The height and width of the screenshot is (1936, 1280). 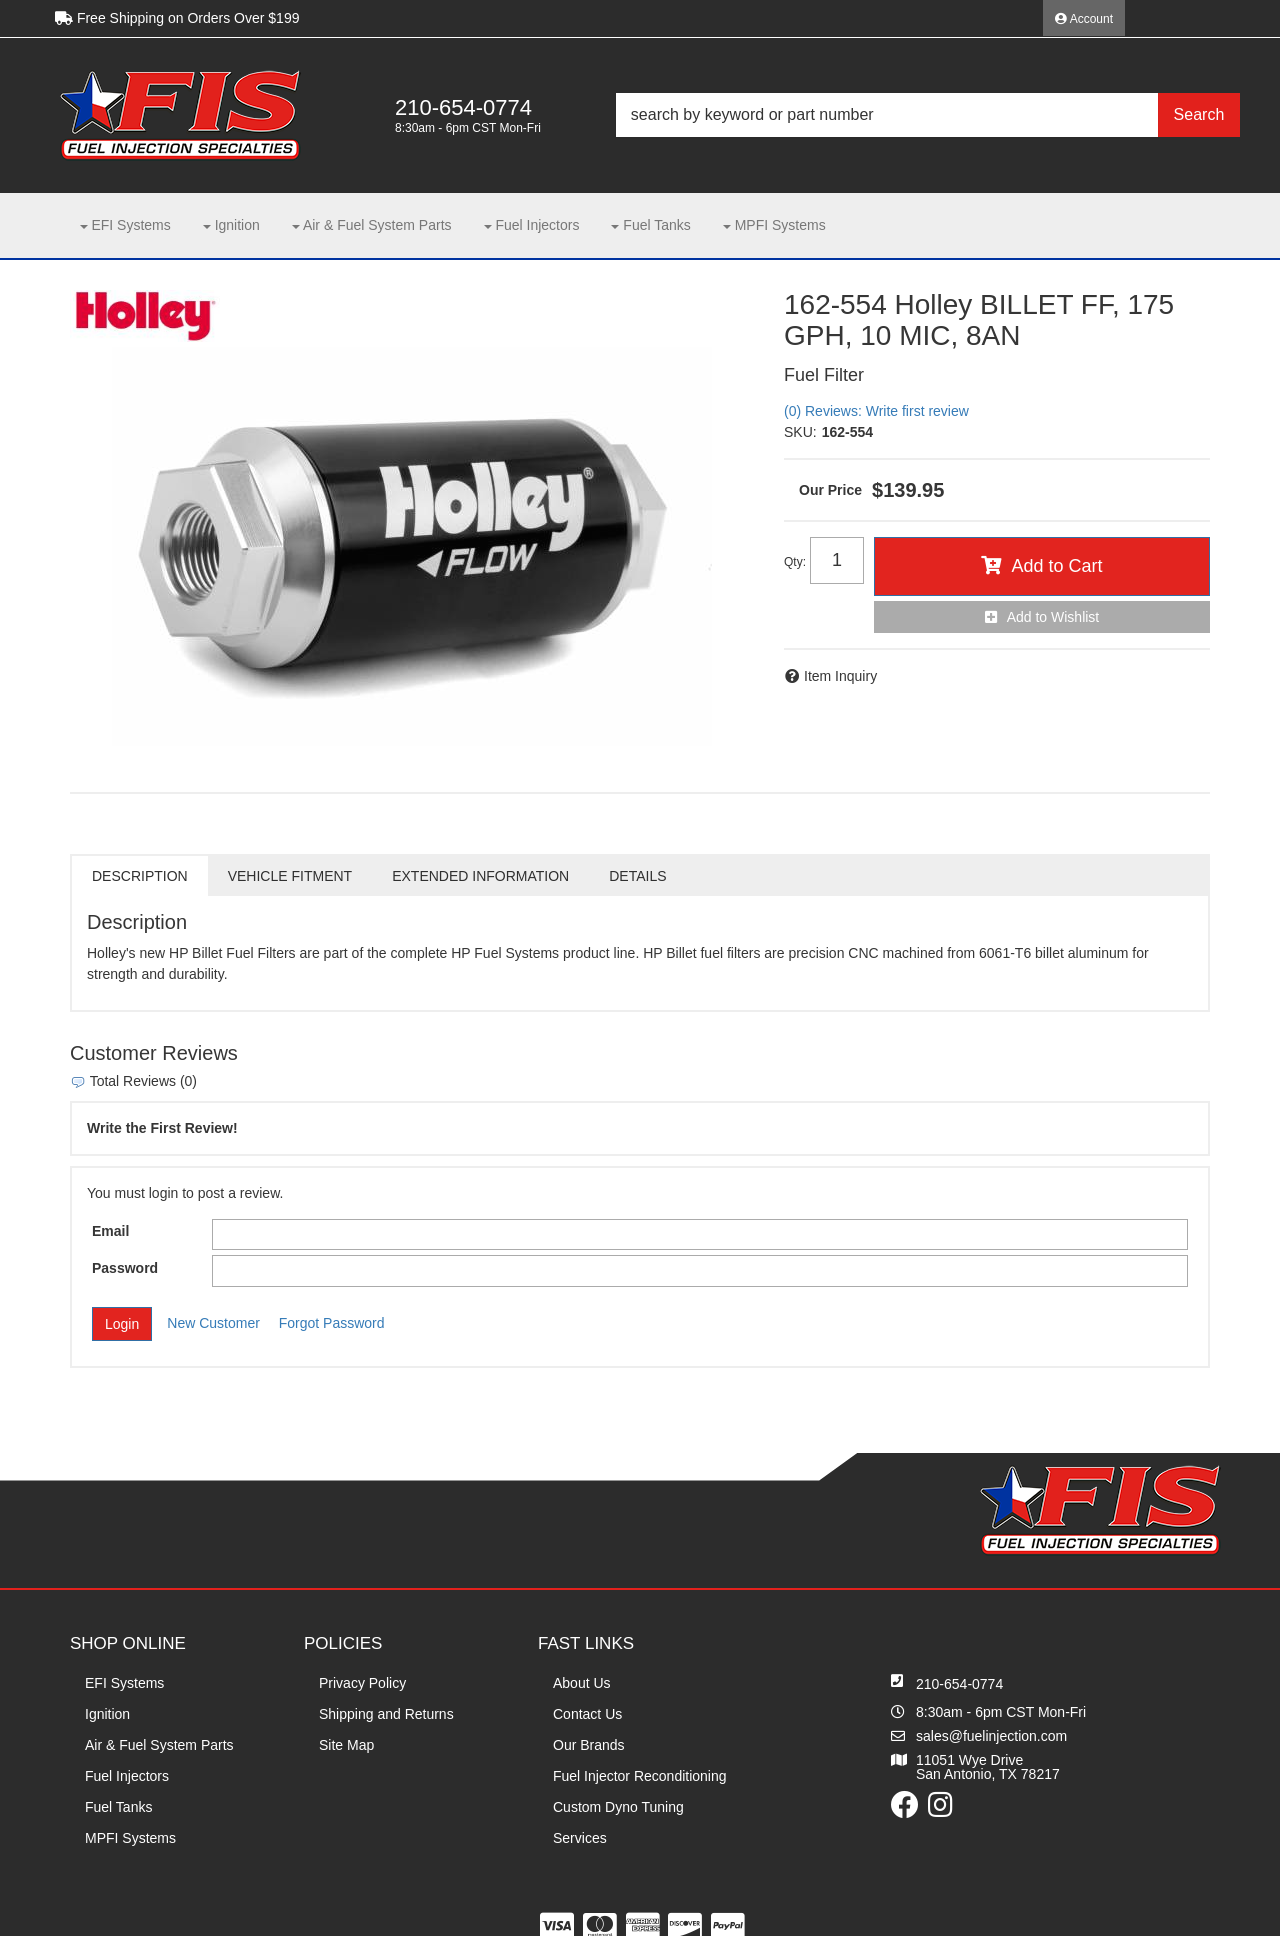 What do you see at coordinates (928, 115) in the screenshot?
I see `[button]` at bounding box center [928, 115].